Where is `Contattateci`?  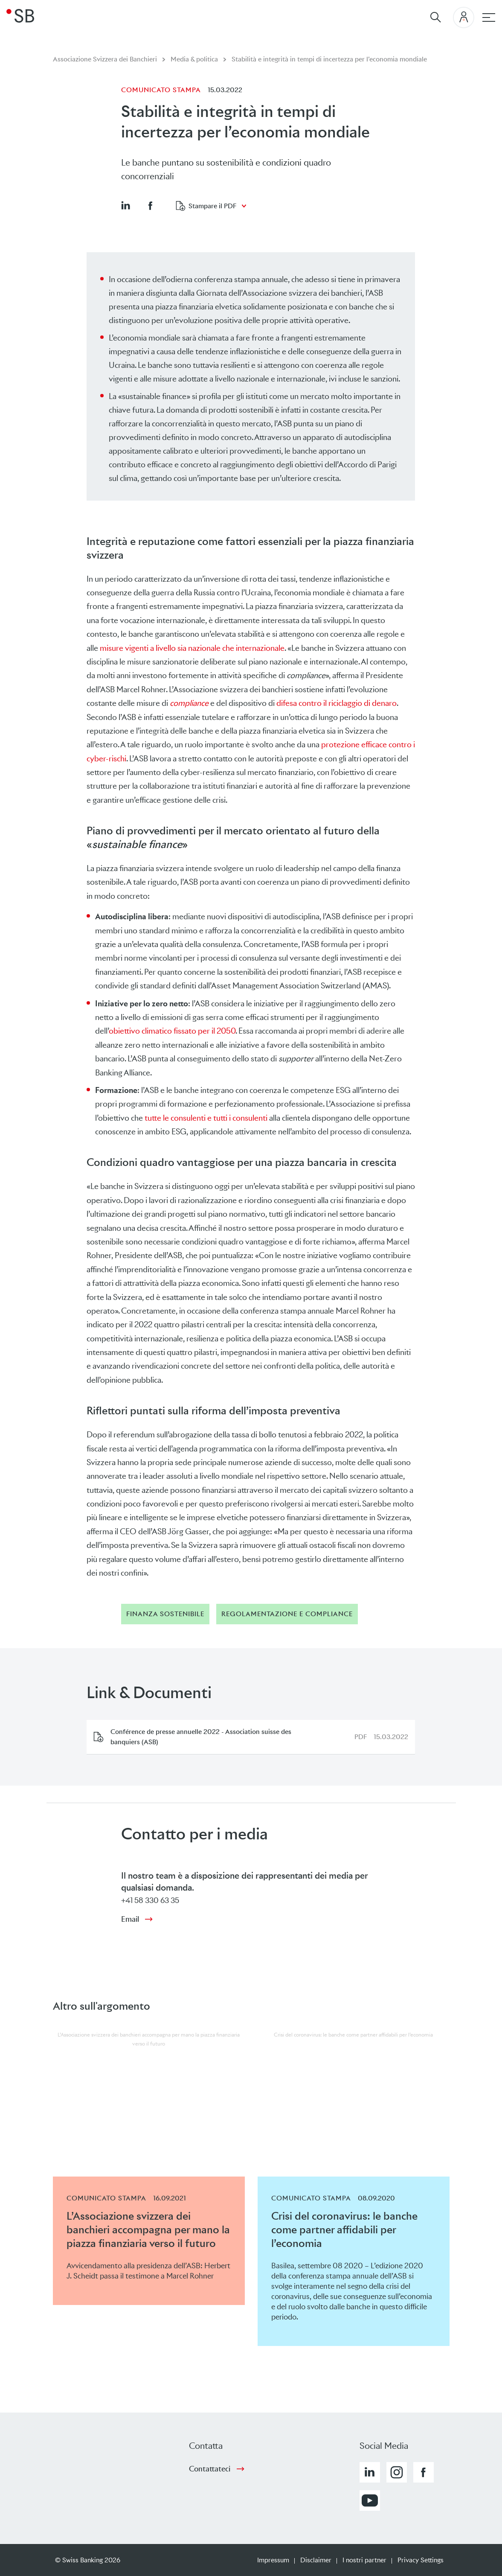
Contattateci is located at coordinates (209, 2469).